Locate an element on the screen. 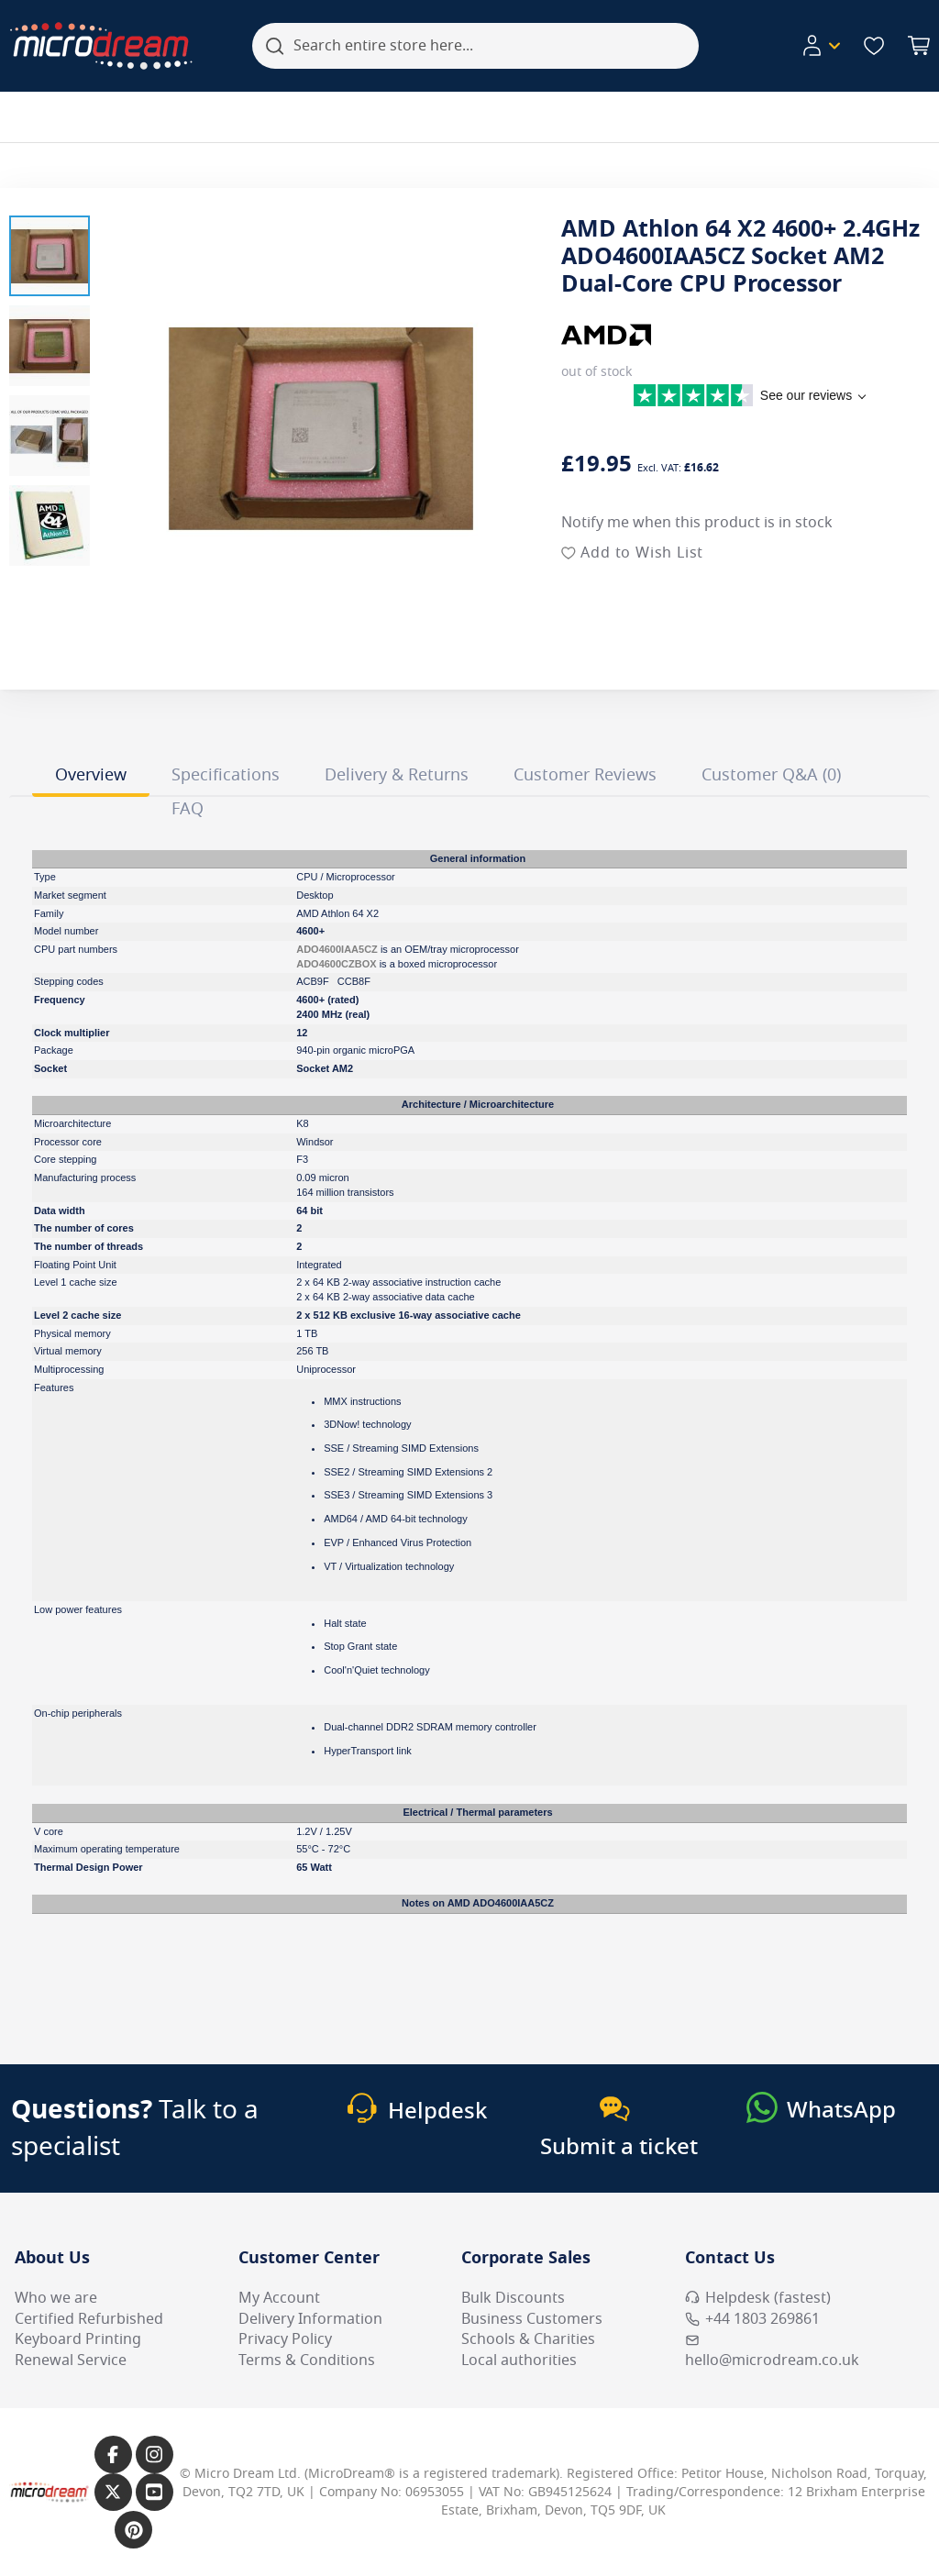  Customer Reviews is located at coordinates (585, 775).